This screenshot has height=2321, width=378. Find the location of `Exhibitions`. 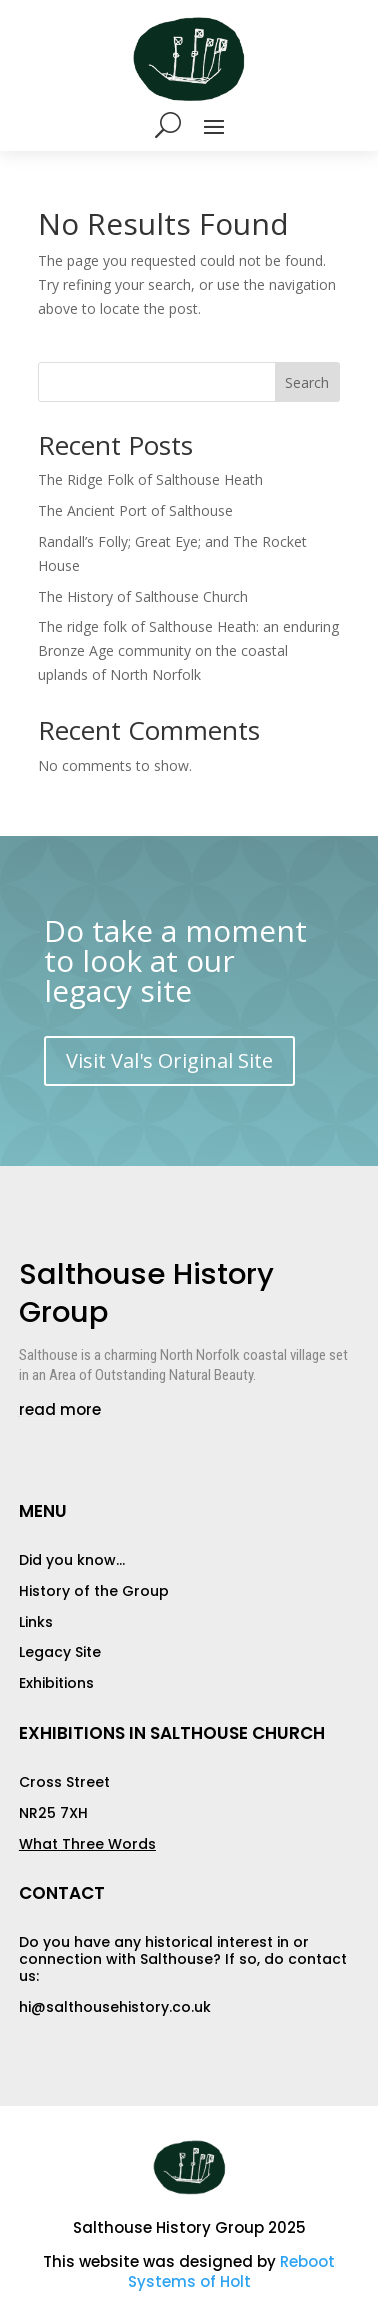

Exhibitions is located at coordinates (56, 1683).